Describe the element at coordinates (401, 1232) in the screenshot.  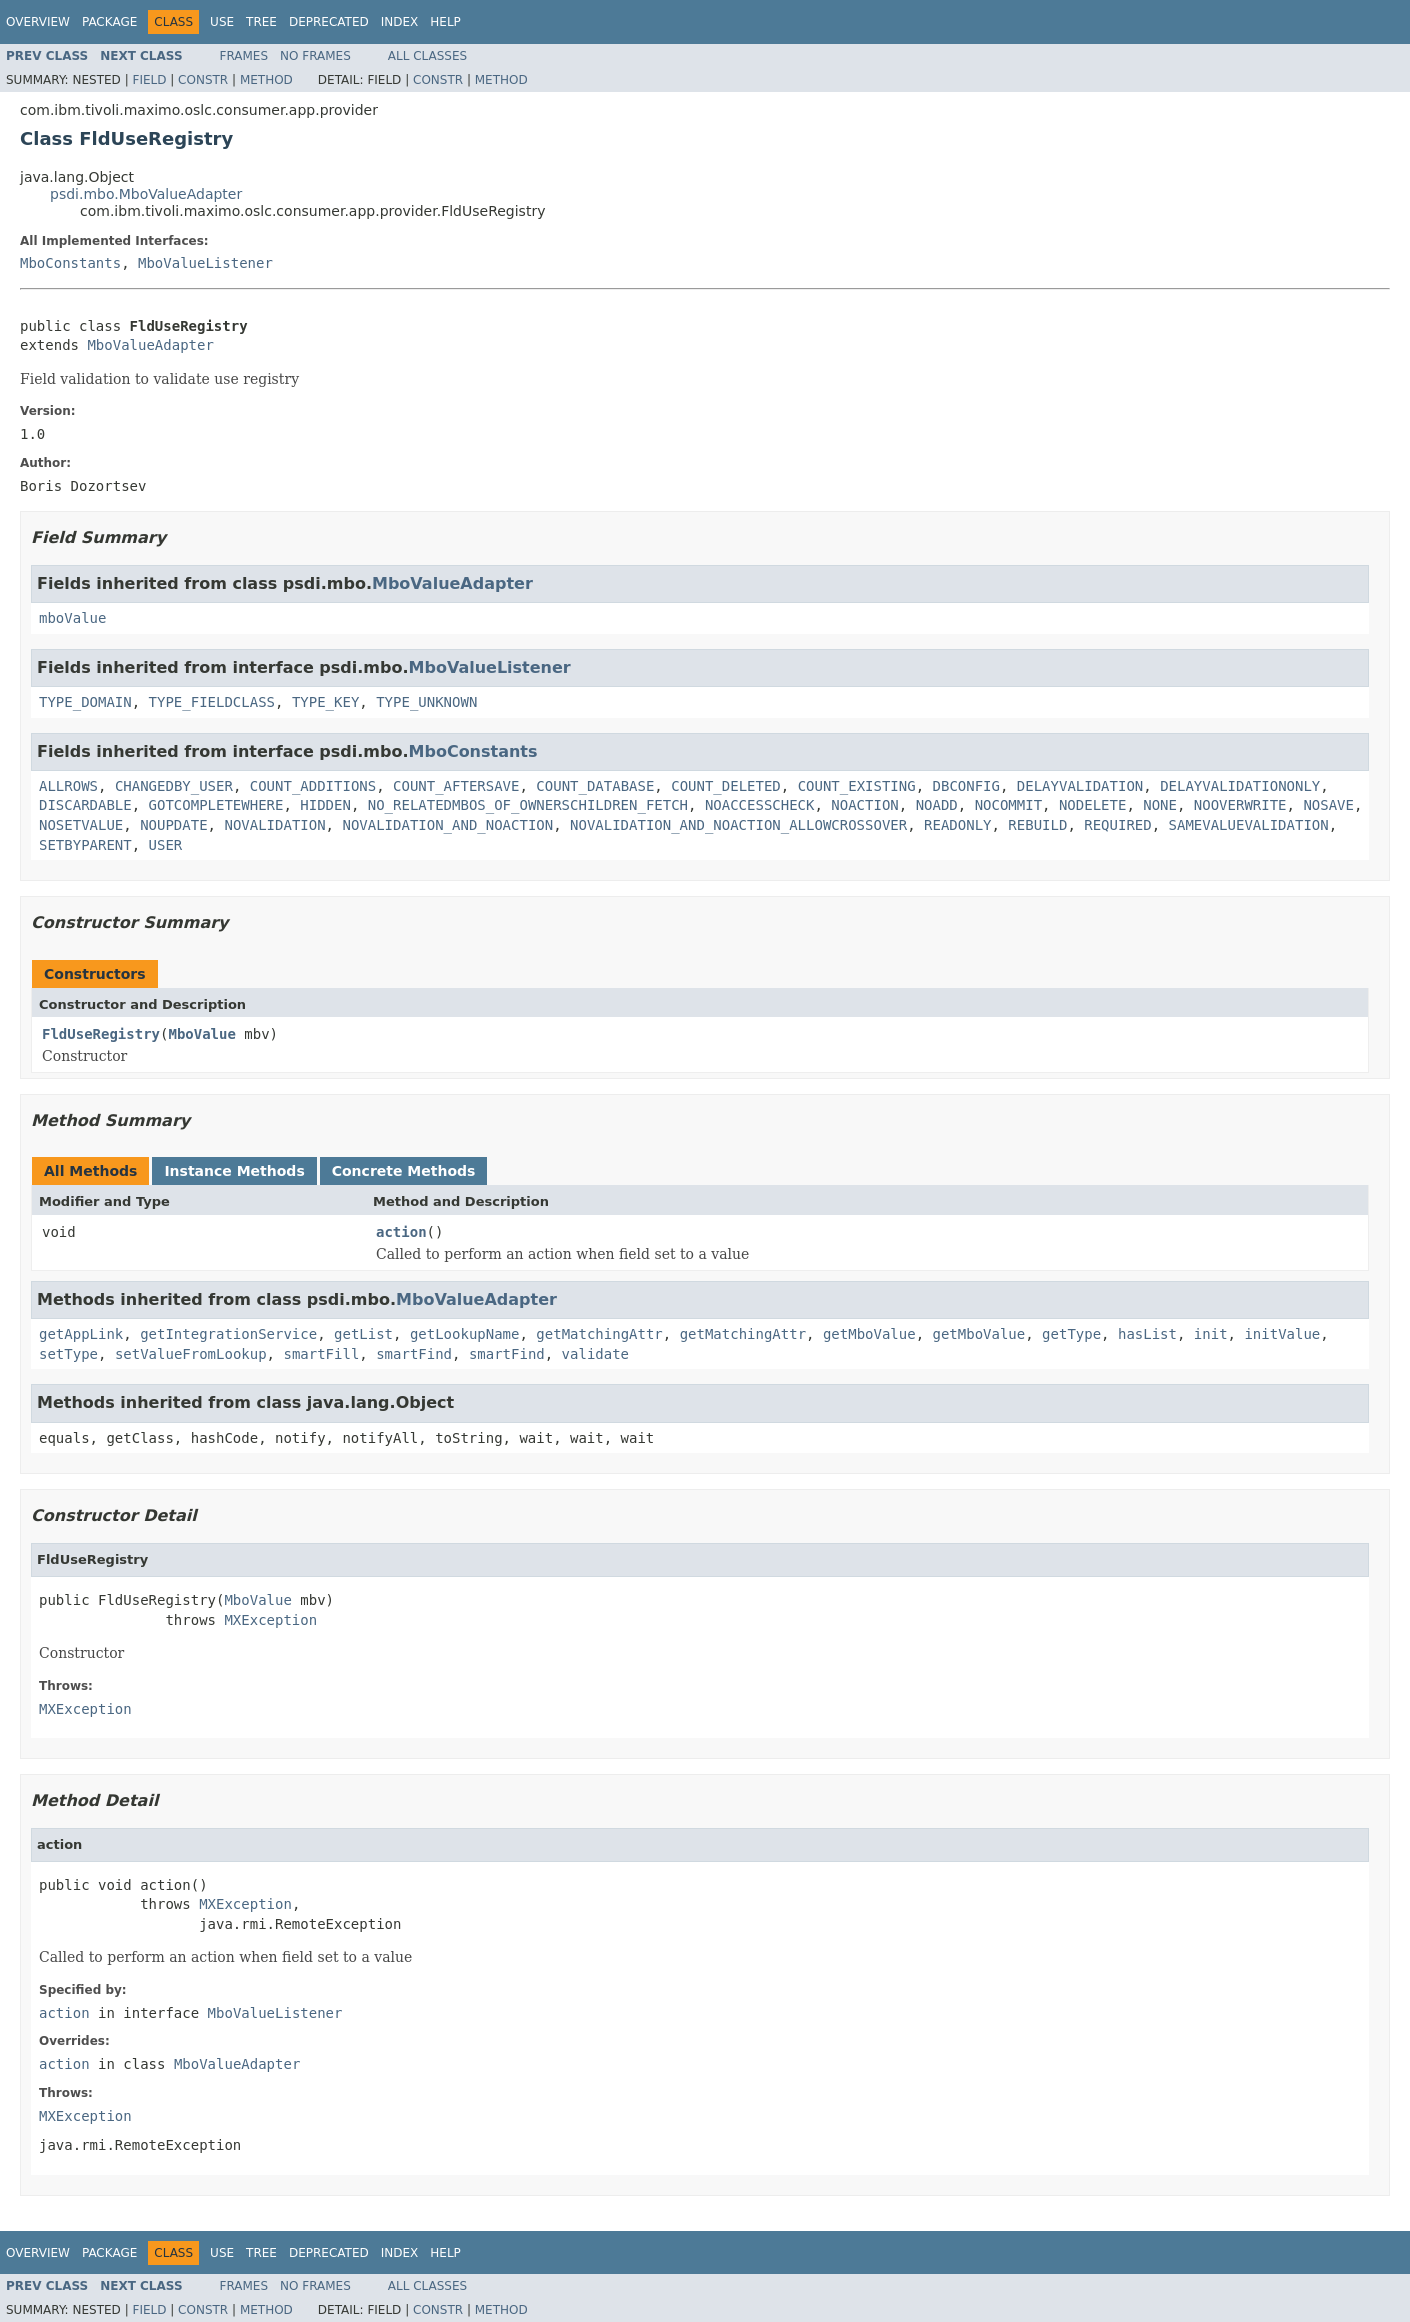
I see `action` at that location.